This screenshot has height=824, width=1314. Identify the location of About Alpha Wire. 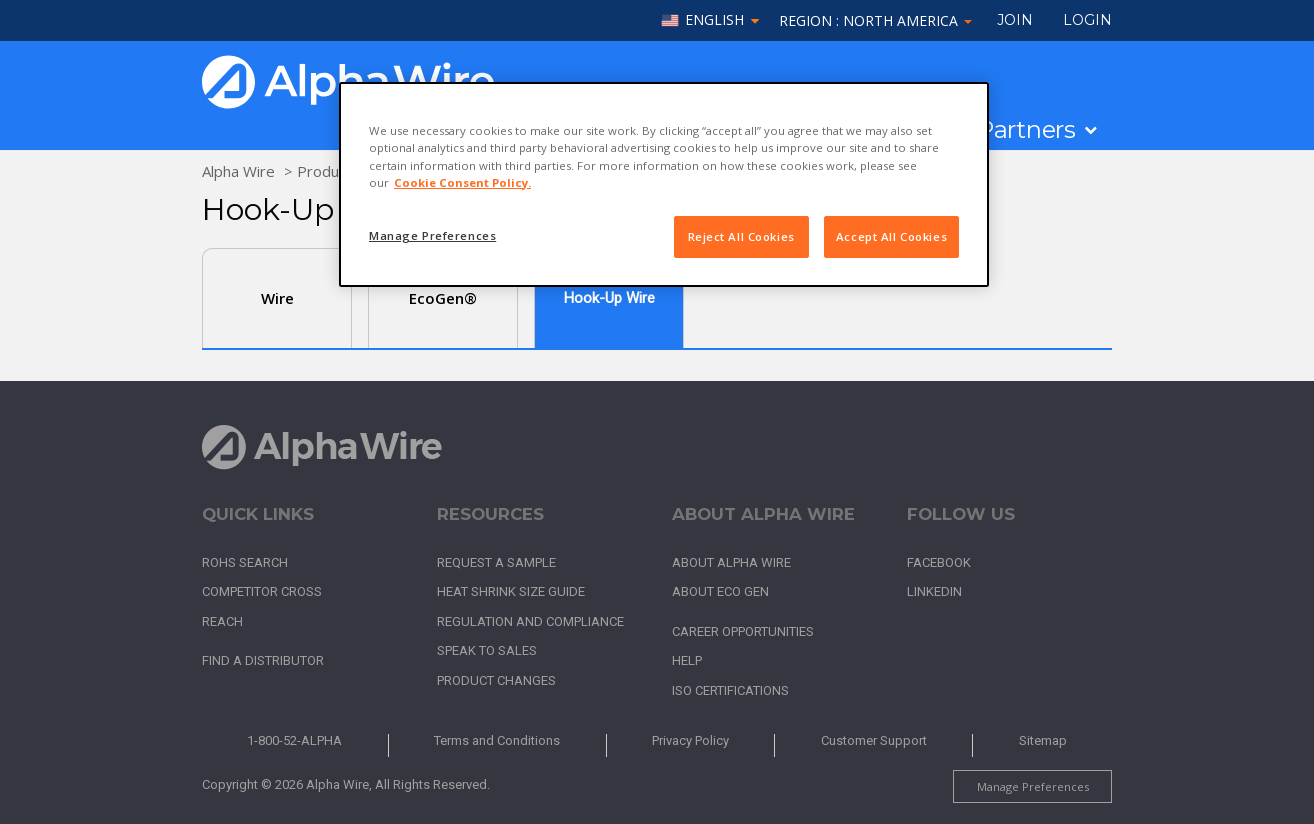
(731, 562).